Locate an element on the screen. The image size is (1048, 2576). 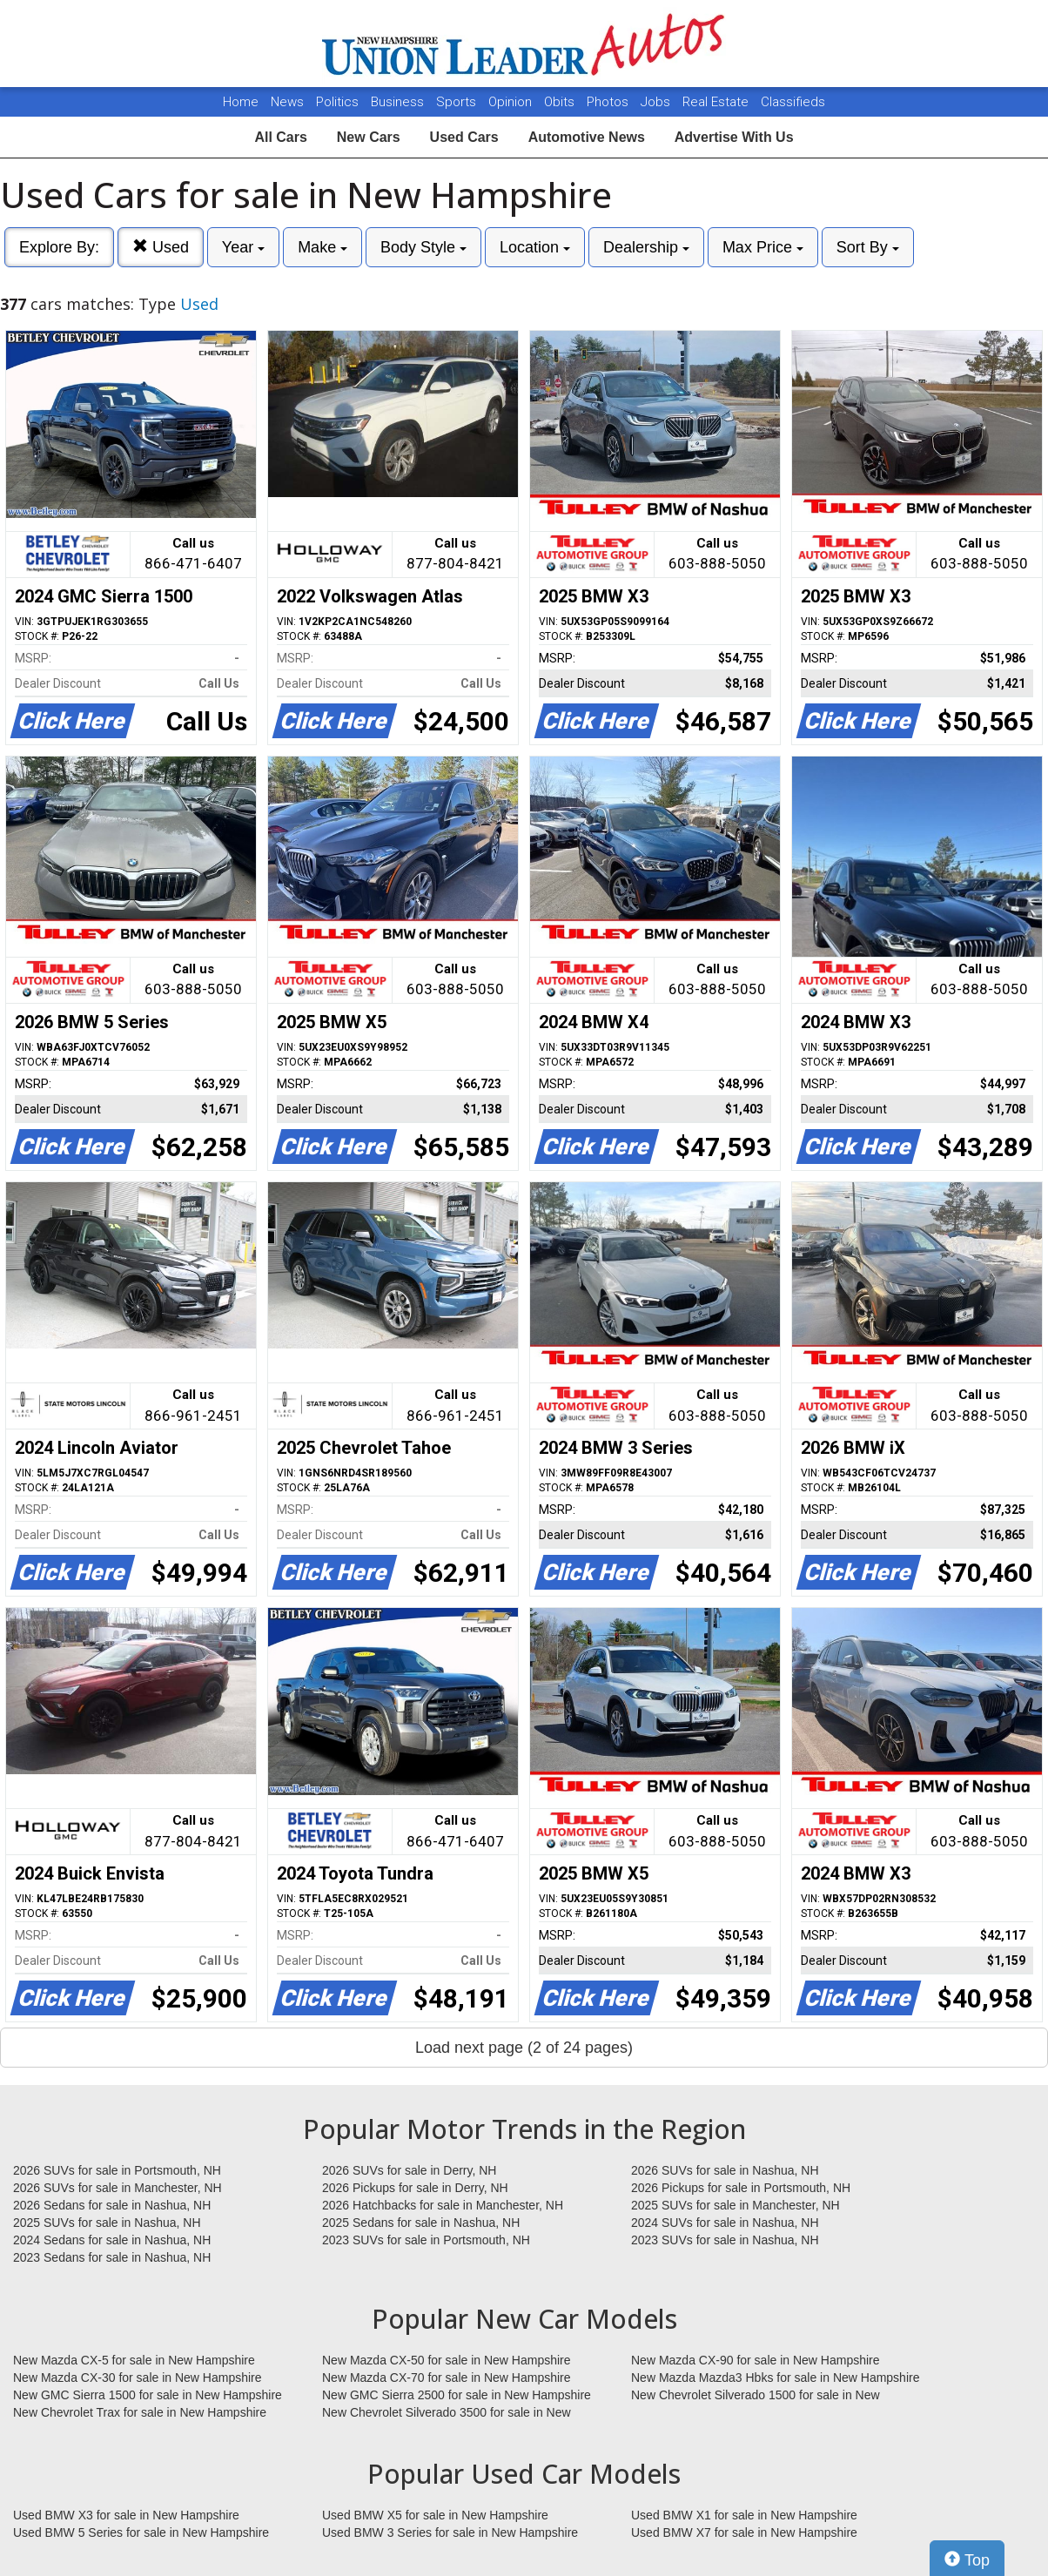
Explore By: is located at coordinates (59, 247).